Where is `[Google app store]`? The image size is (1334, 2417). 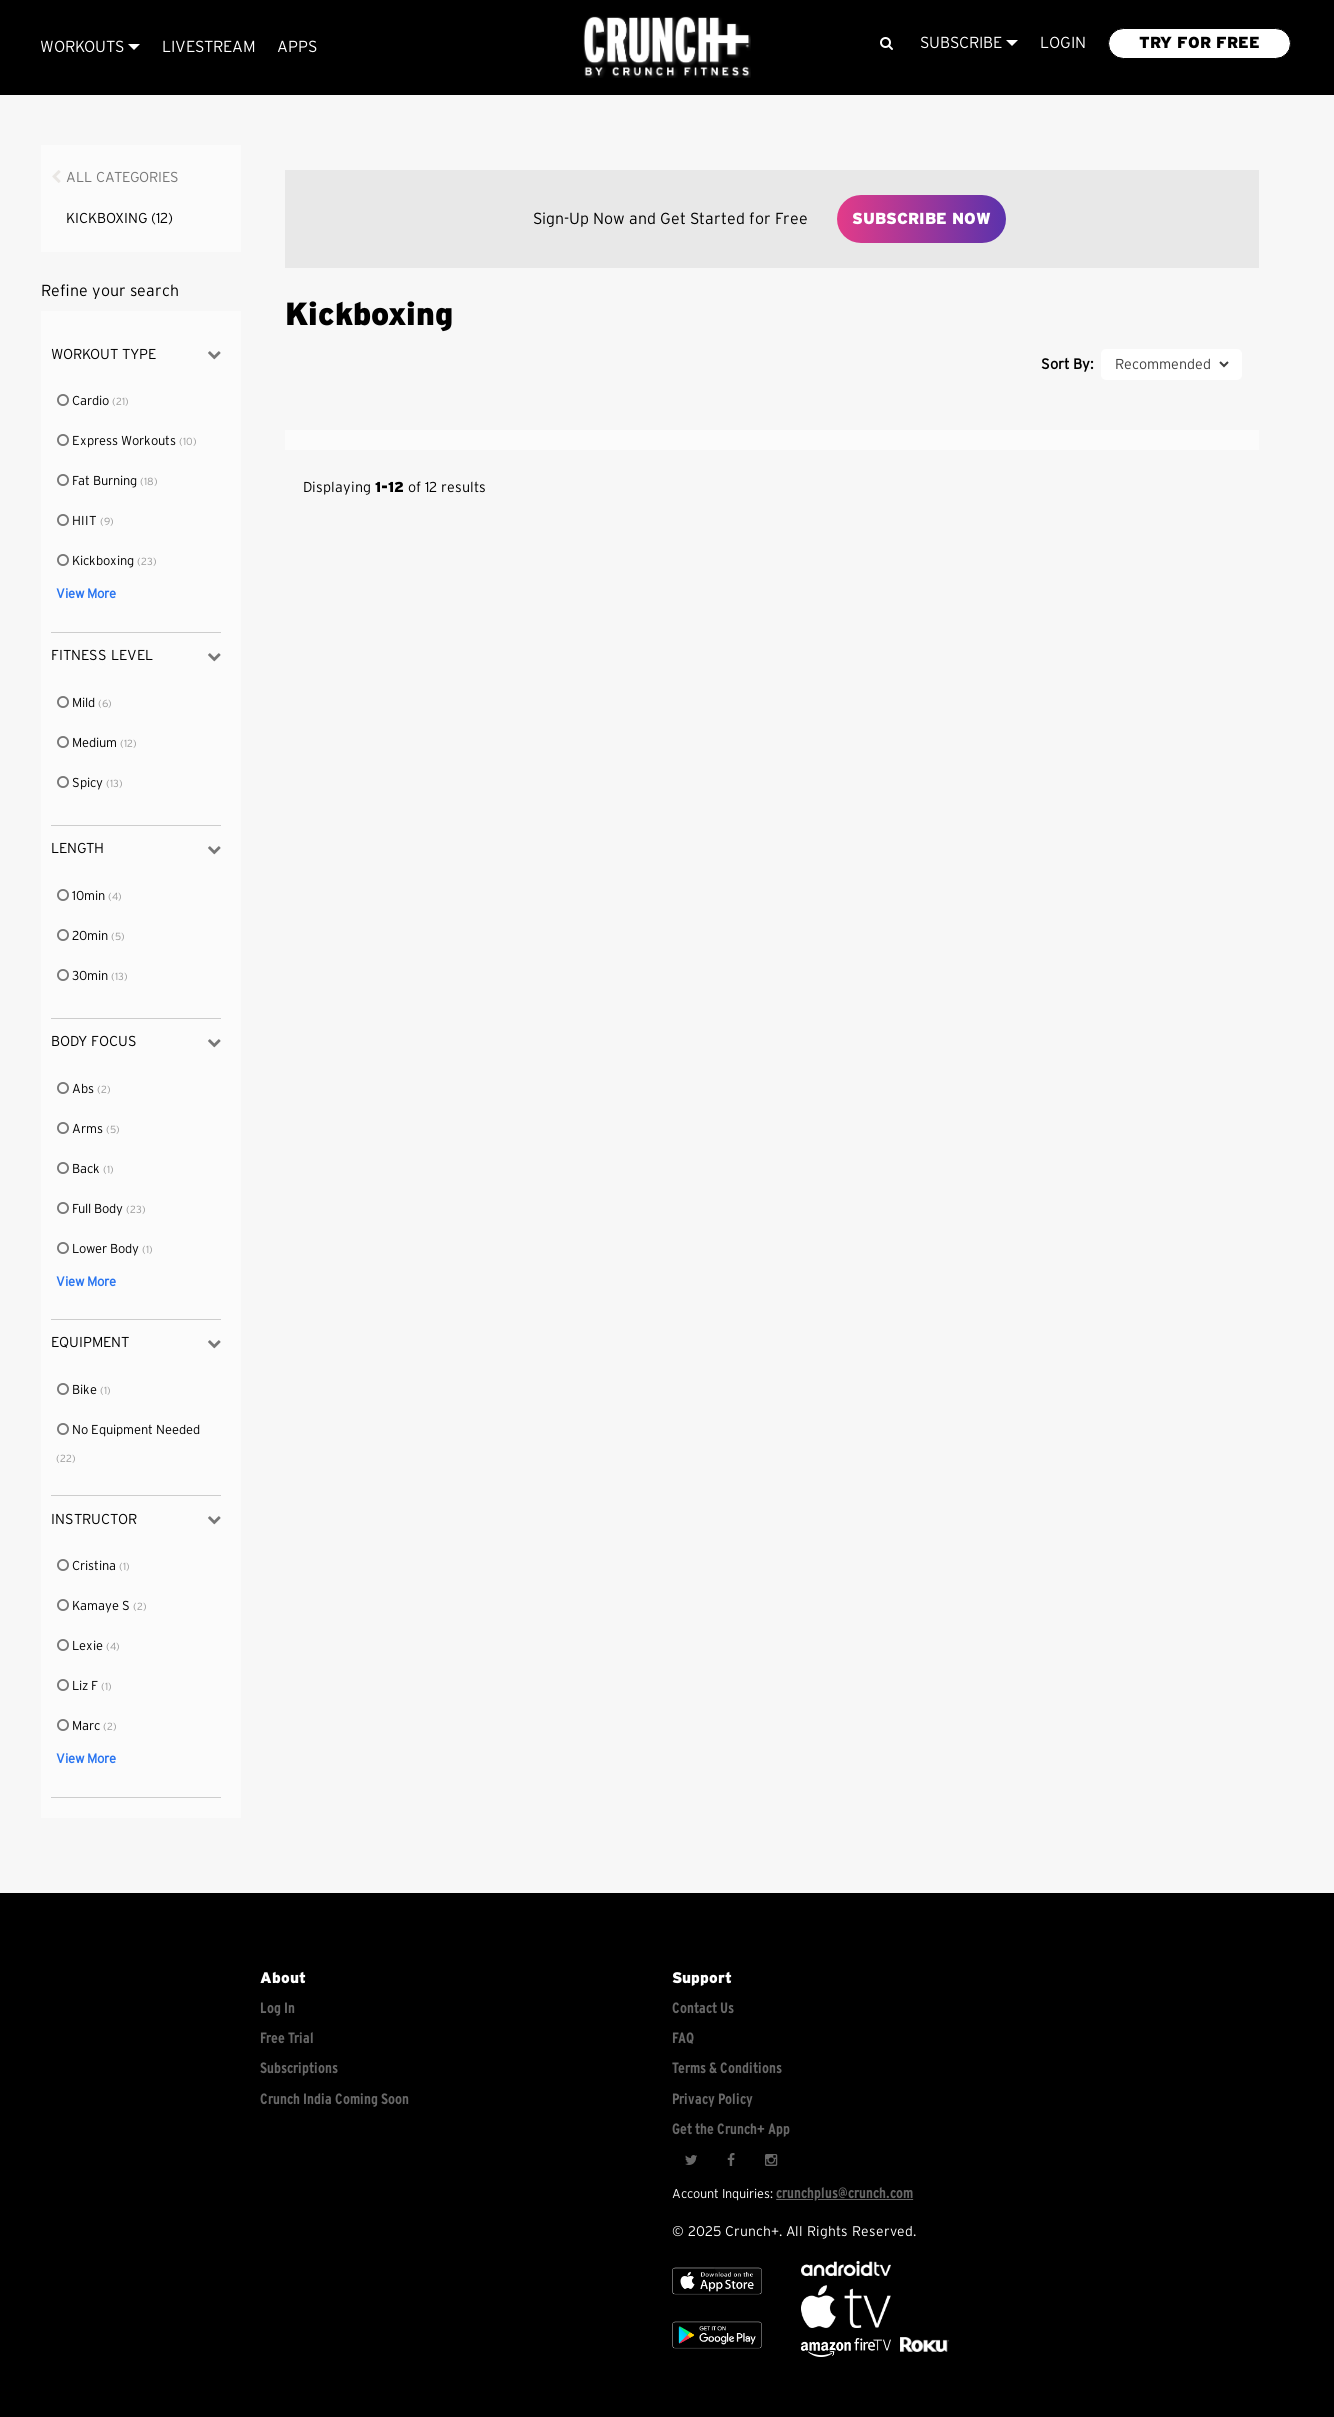 [Google app store] is located at coordinates (717, 2352).